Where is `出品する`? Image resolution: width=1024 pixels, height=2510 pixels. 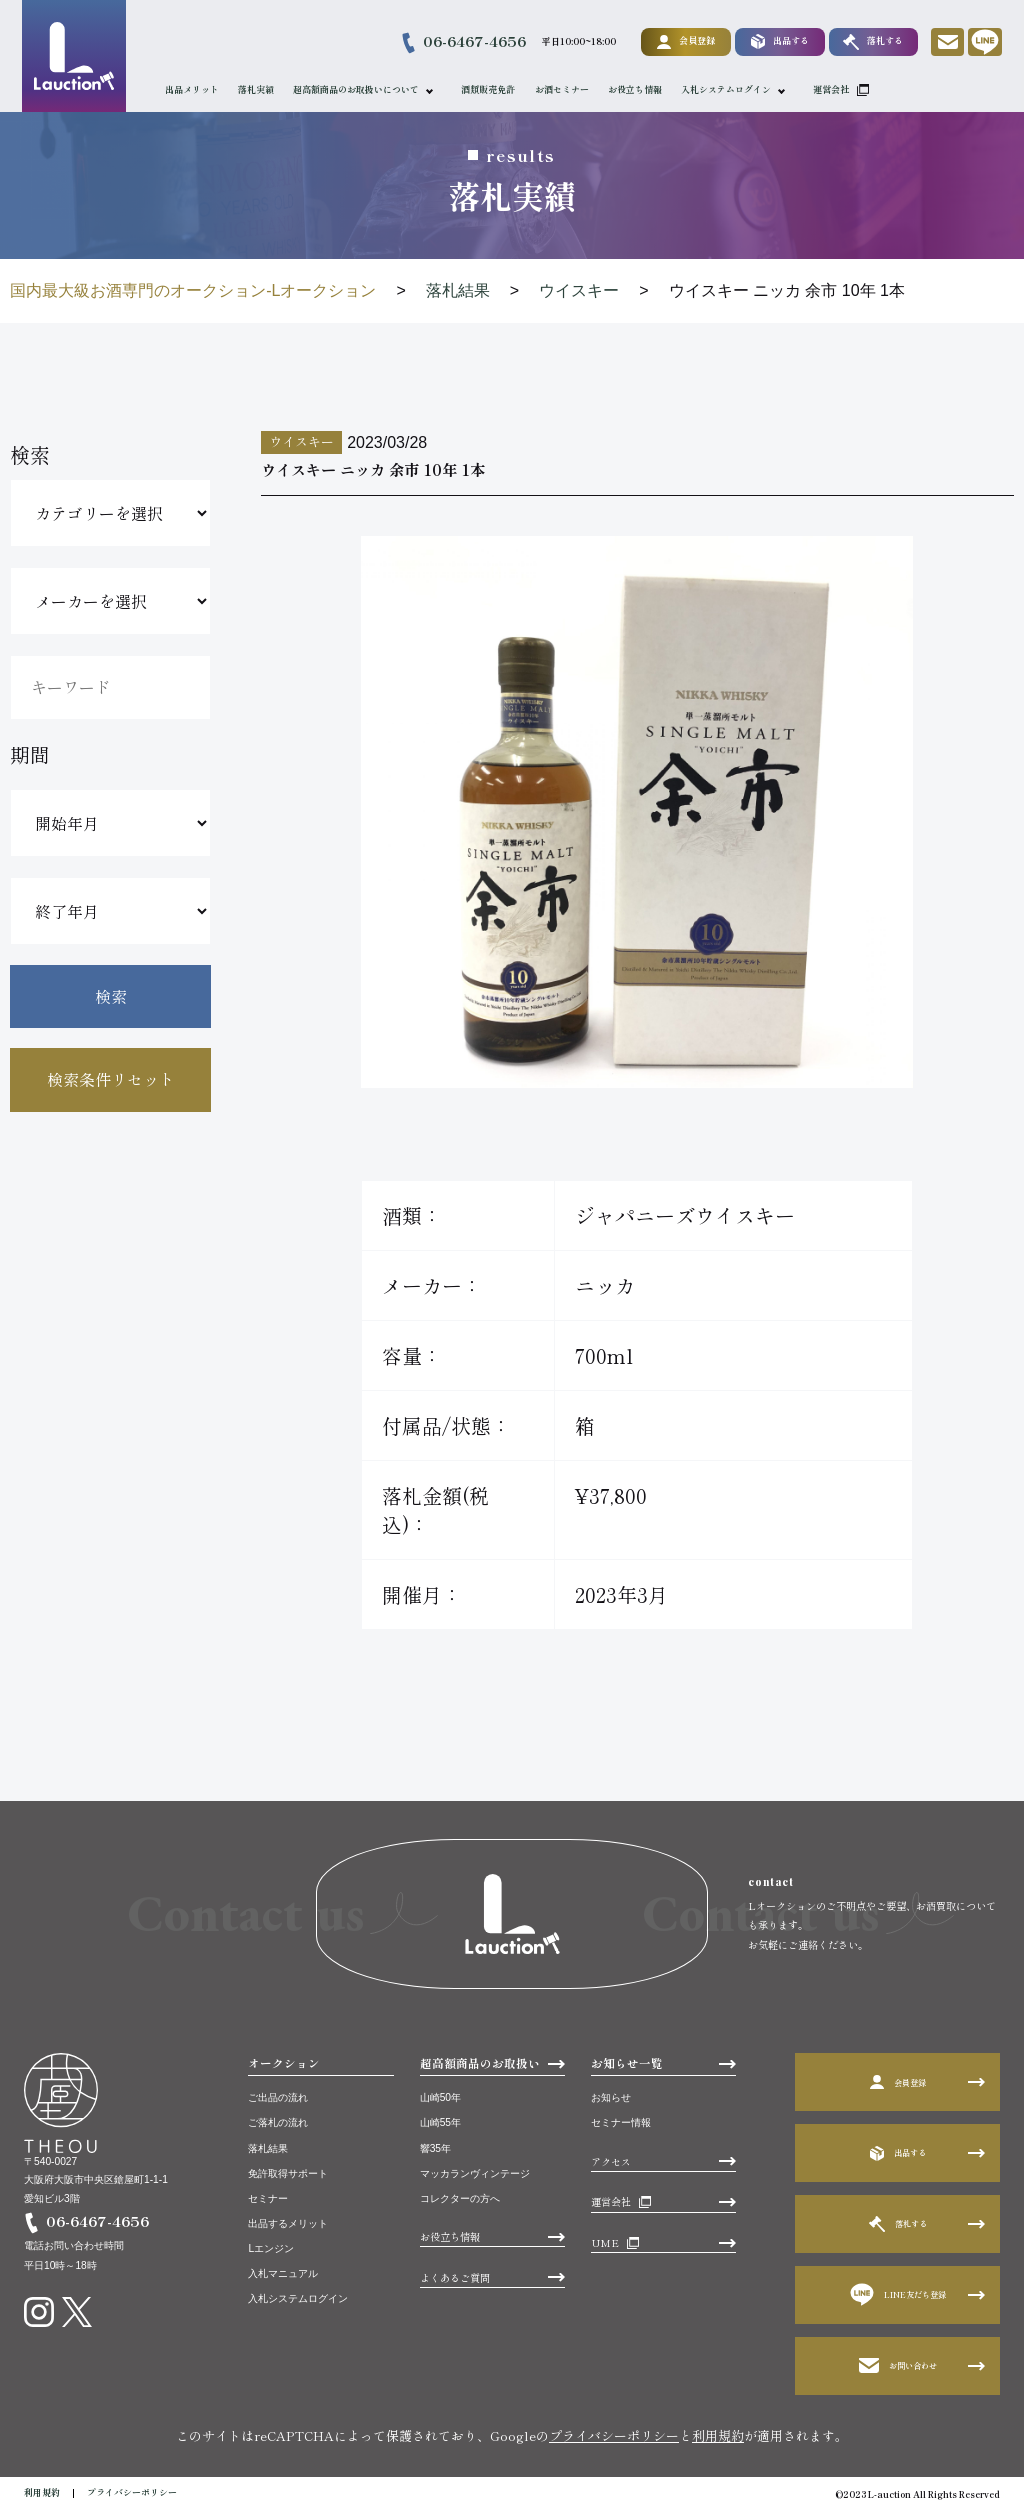
出品する is located at coordinates (777, 41).